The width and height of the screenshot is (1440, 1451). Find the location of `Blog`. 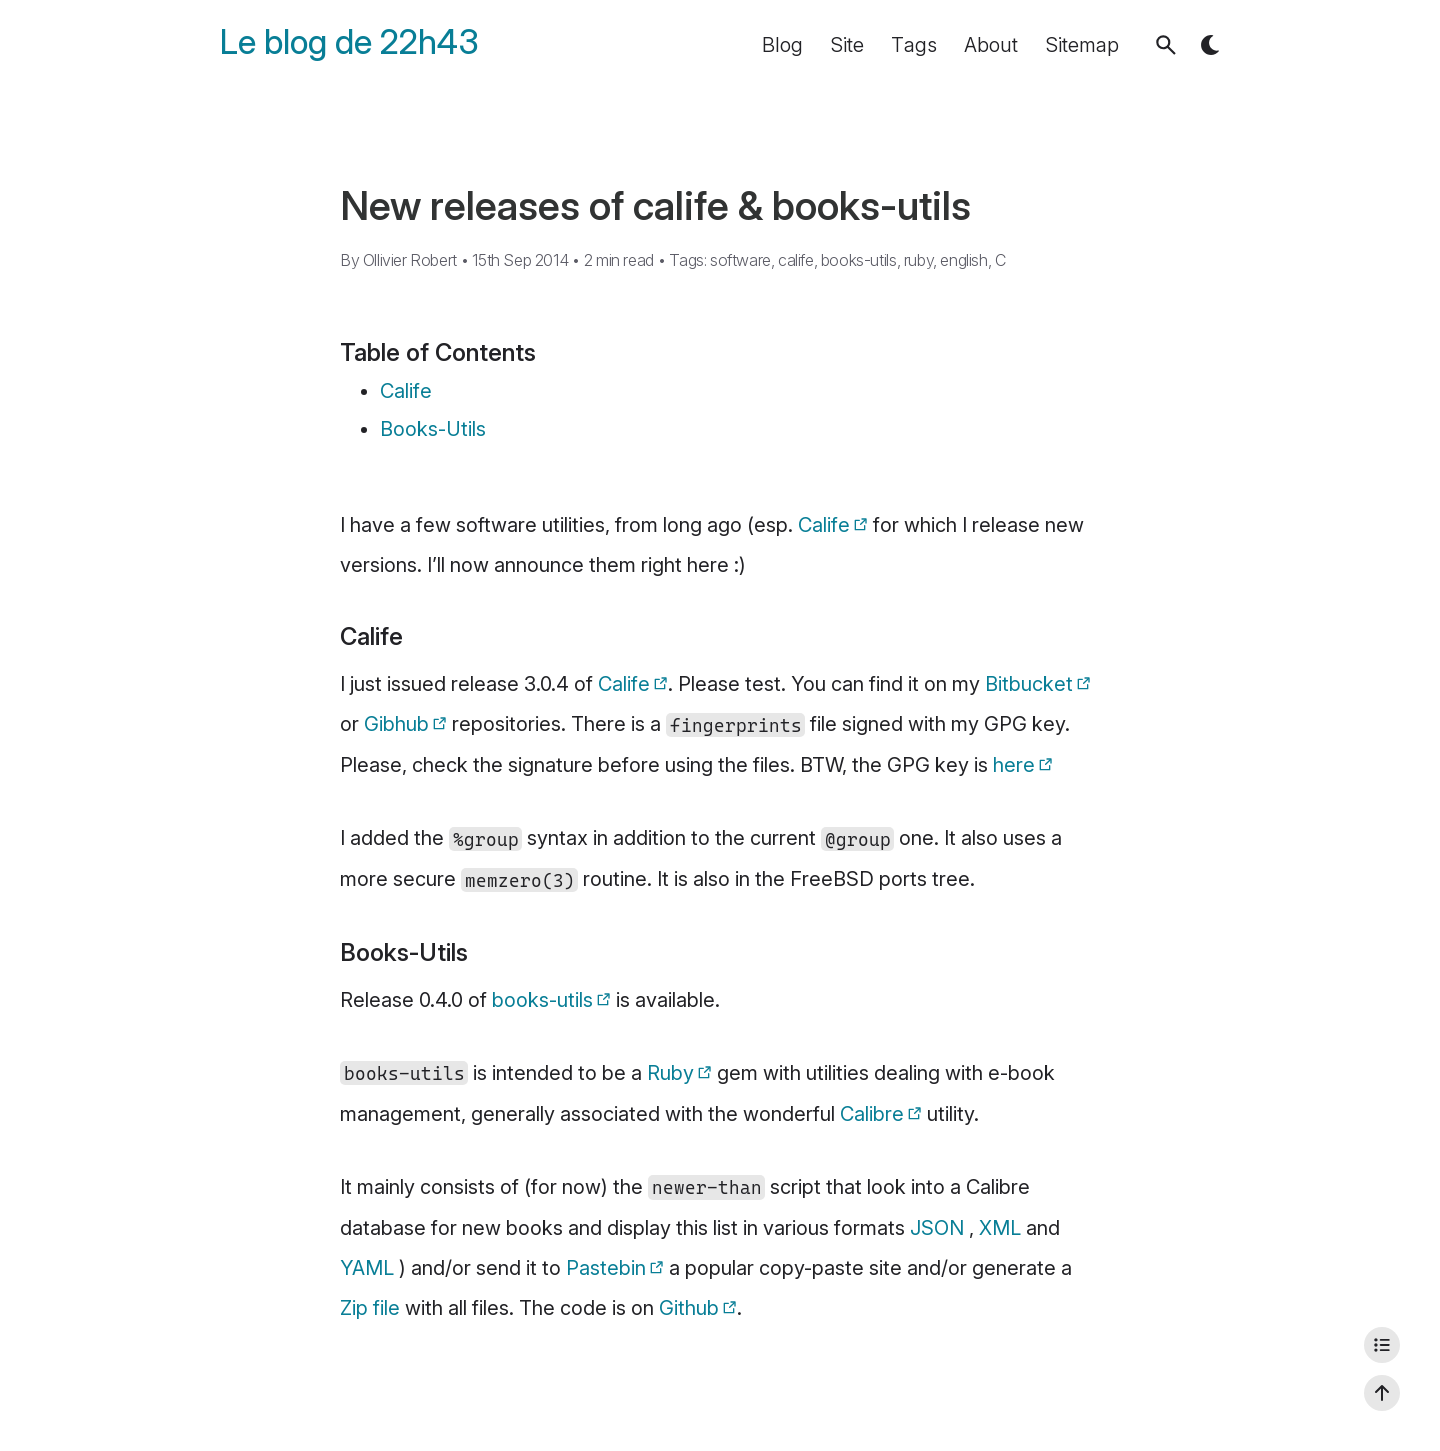

Blog is located at coordinates (782, 45).